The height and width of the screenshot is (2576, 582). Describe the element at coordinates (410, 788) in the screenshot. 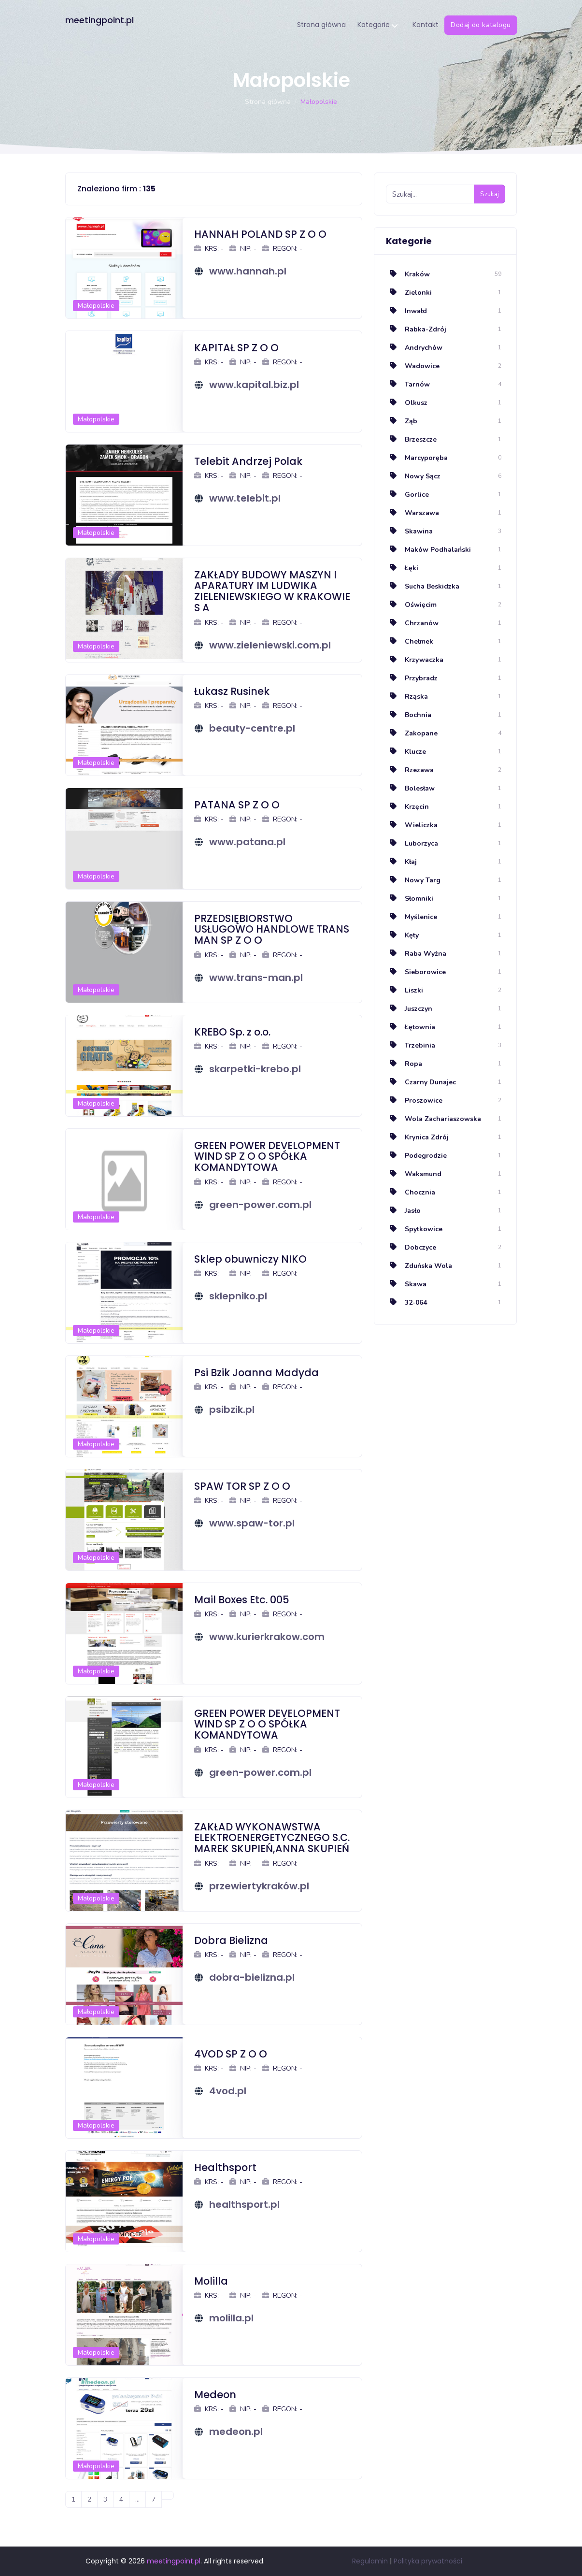

I see `Bolesław` at that location.